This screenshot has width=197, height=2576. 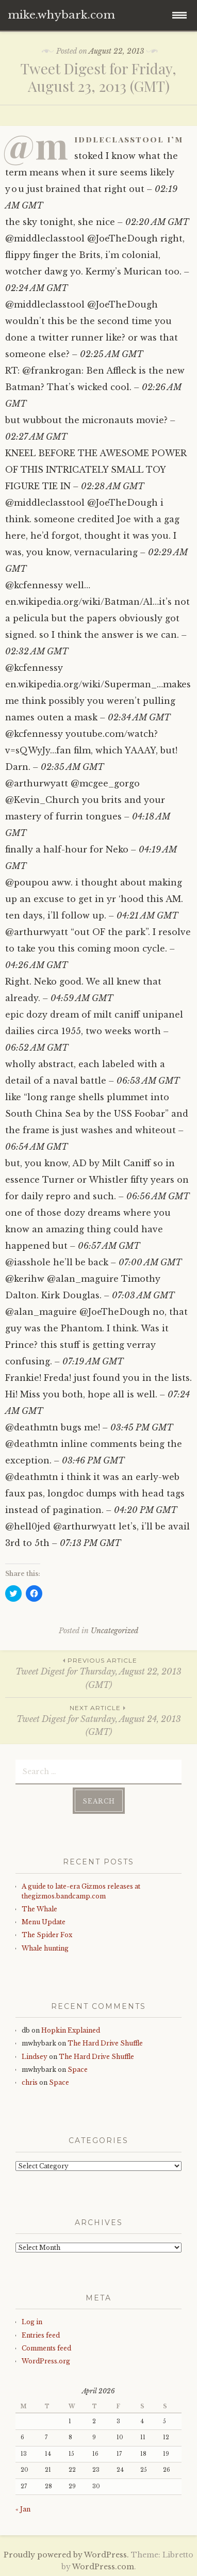 What do you see at coordinates (98, 1672) in the screenshot?
I see `Tweet Digest for Thursday, August 22, 2013 (GMT)` at bounding box center [98, 1672].